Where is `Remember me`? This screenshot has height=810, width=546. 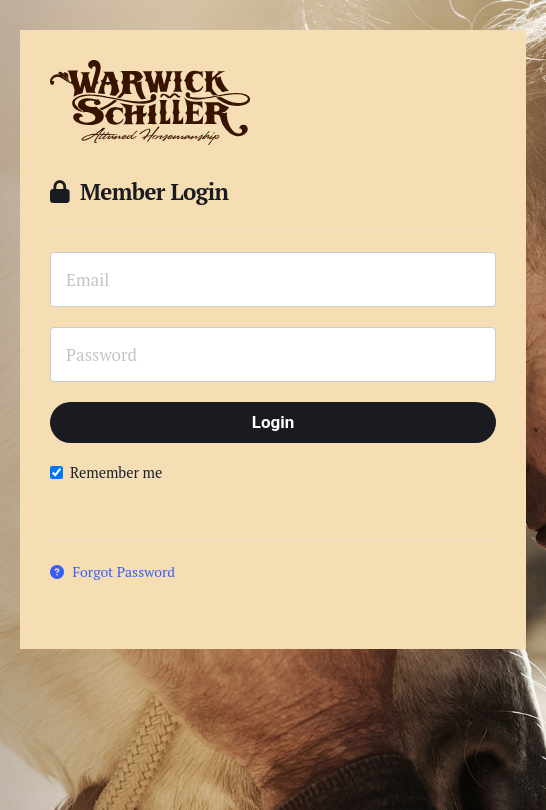 Remember me is located at coordinates (106, 472).